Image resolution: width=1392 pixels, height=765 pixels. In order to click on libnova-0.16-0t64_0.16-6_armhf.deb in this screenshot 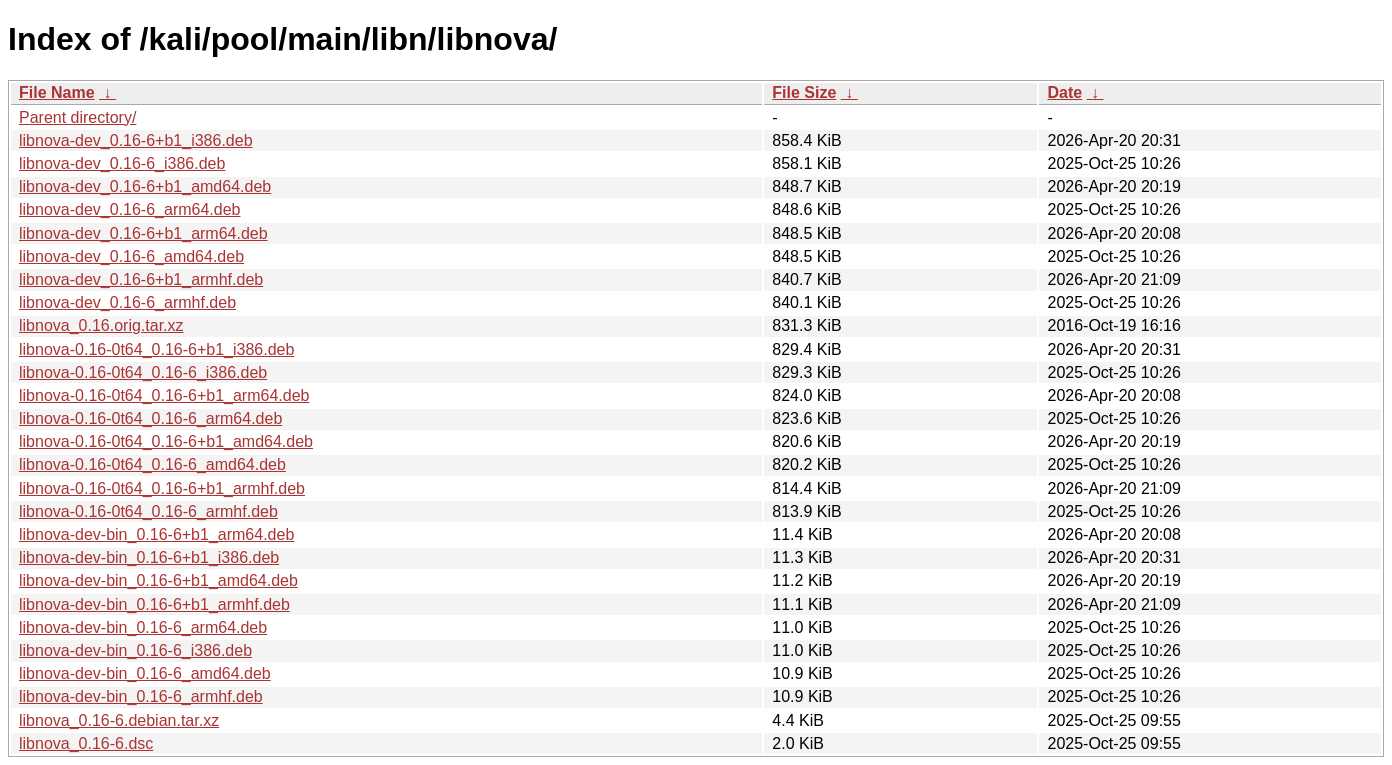, I will do `click(148, 511)`.